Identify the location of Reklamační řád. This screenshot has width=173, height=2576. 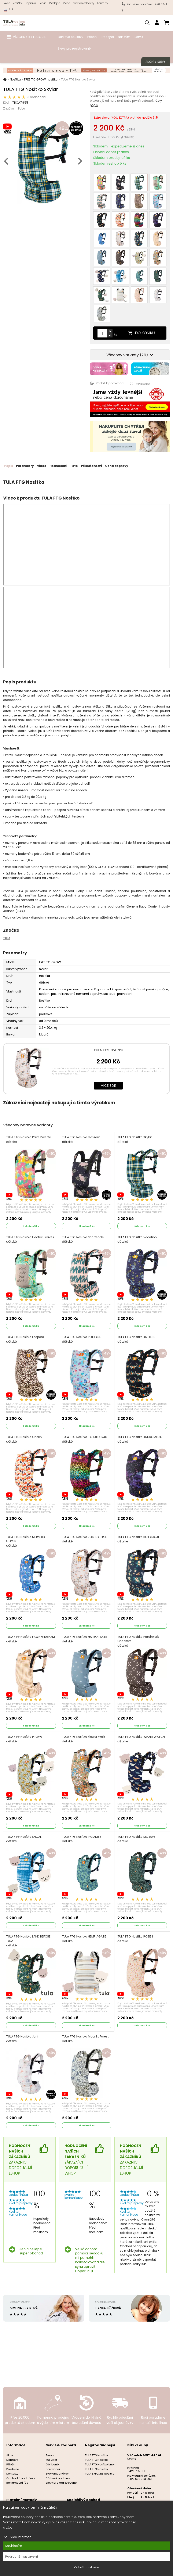
(17, 2482).